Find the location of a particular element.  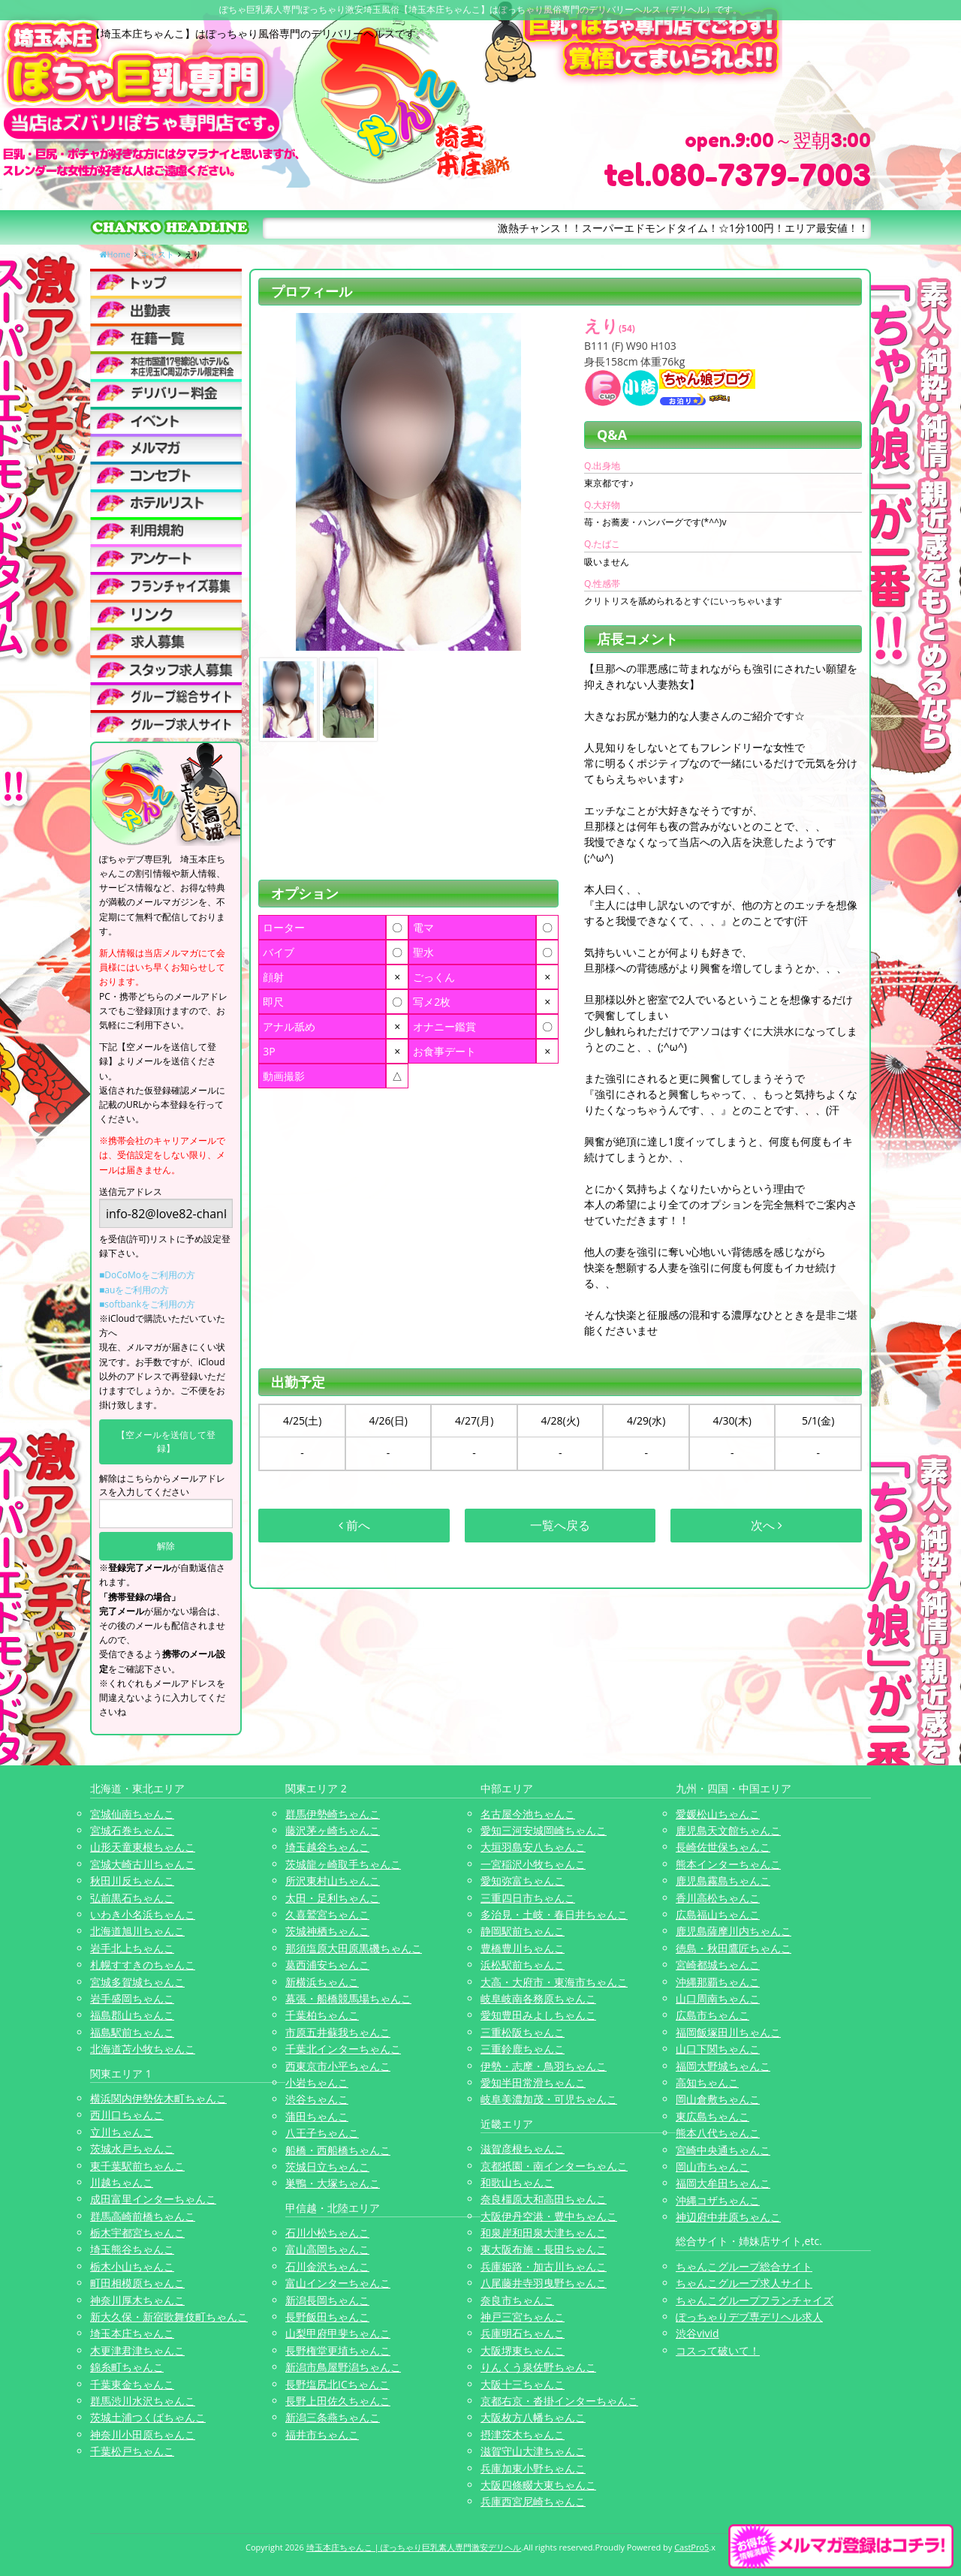

巣鴨・大塚ちゃんこ is located at coordinates (332, 2183).